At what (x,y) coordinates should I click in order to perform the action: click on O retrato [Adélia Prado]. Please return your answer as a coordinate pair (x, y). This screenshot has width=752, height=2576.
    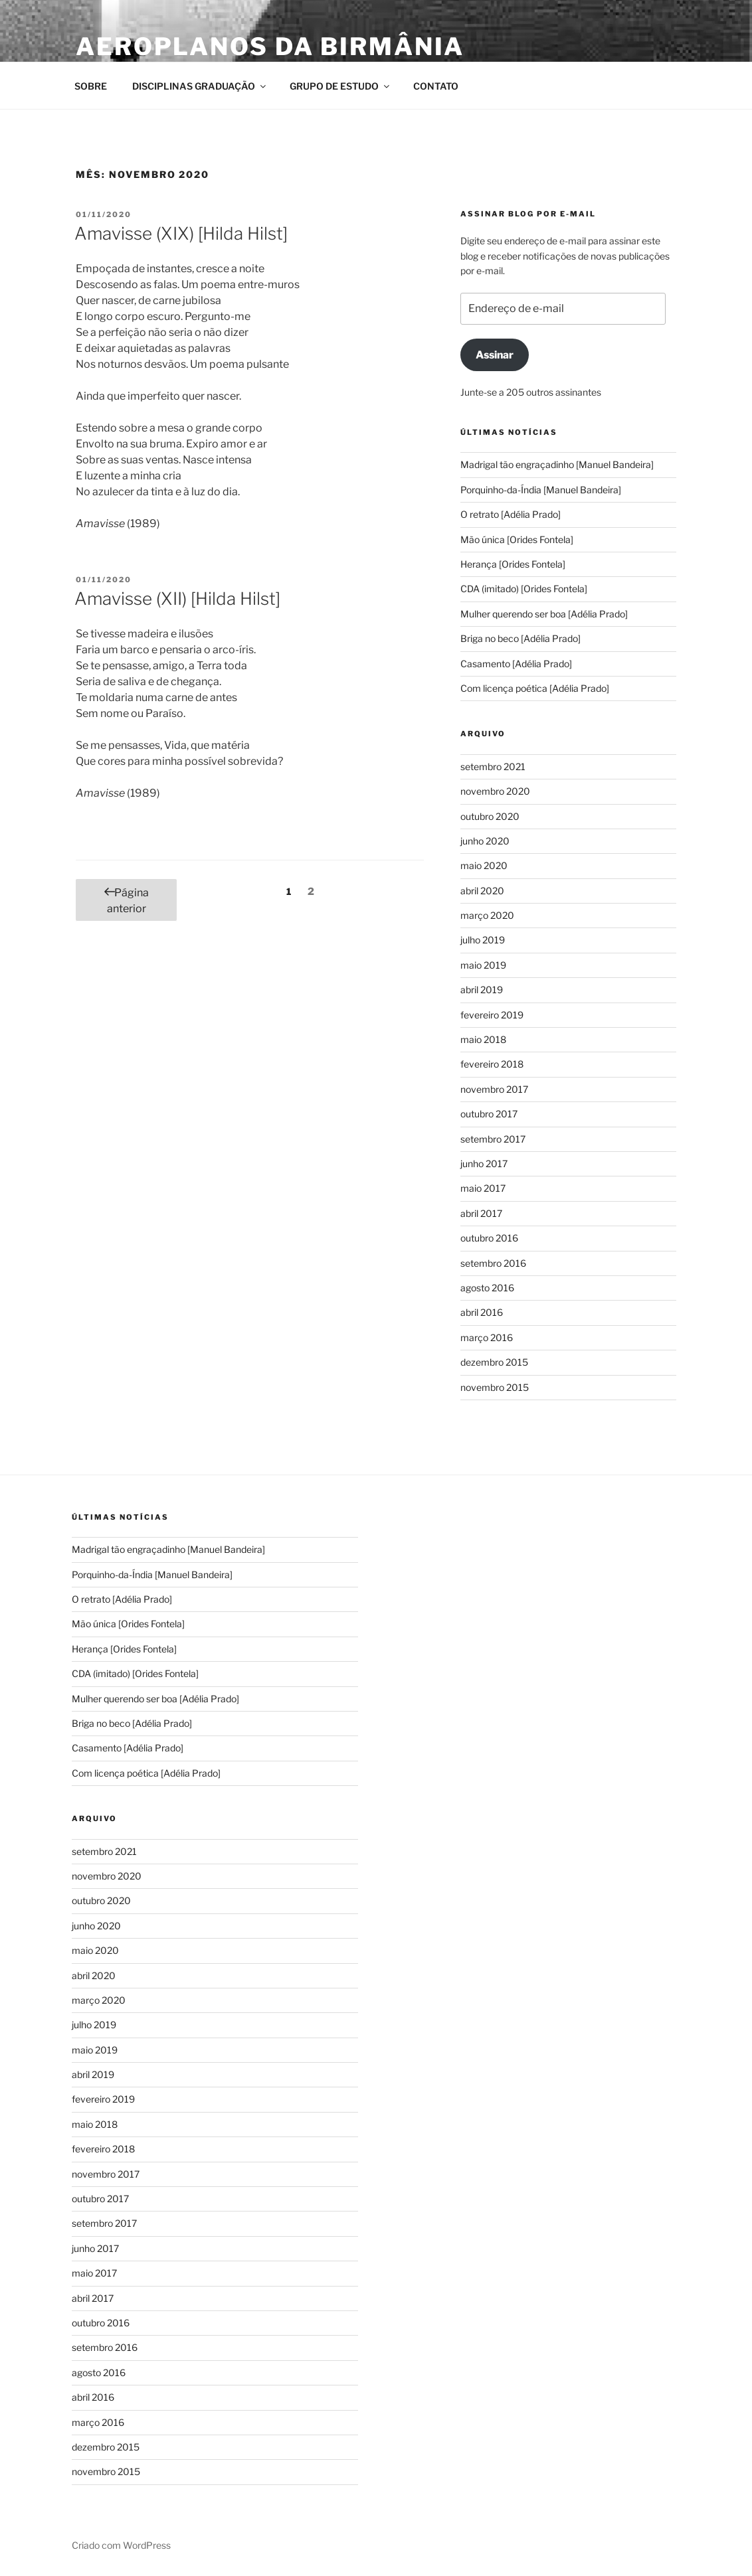
    Looking at the image, I should click on (510, 514).